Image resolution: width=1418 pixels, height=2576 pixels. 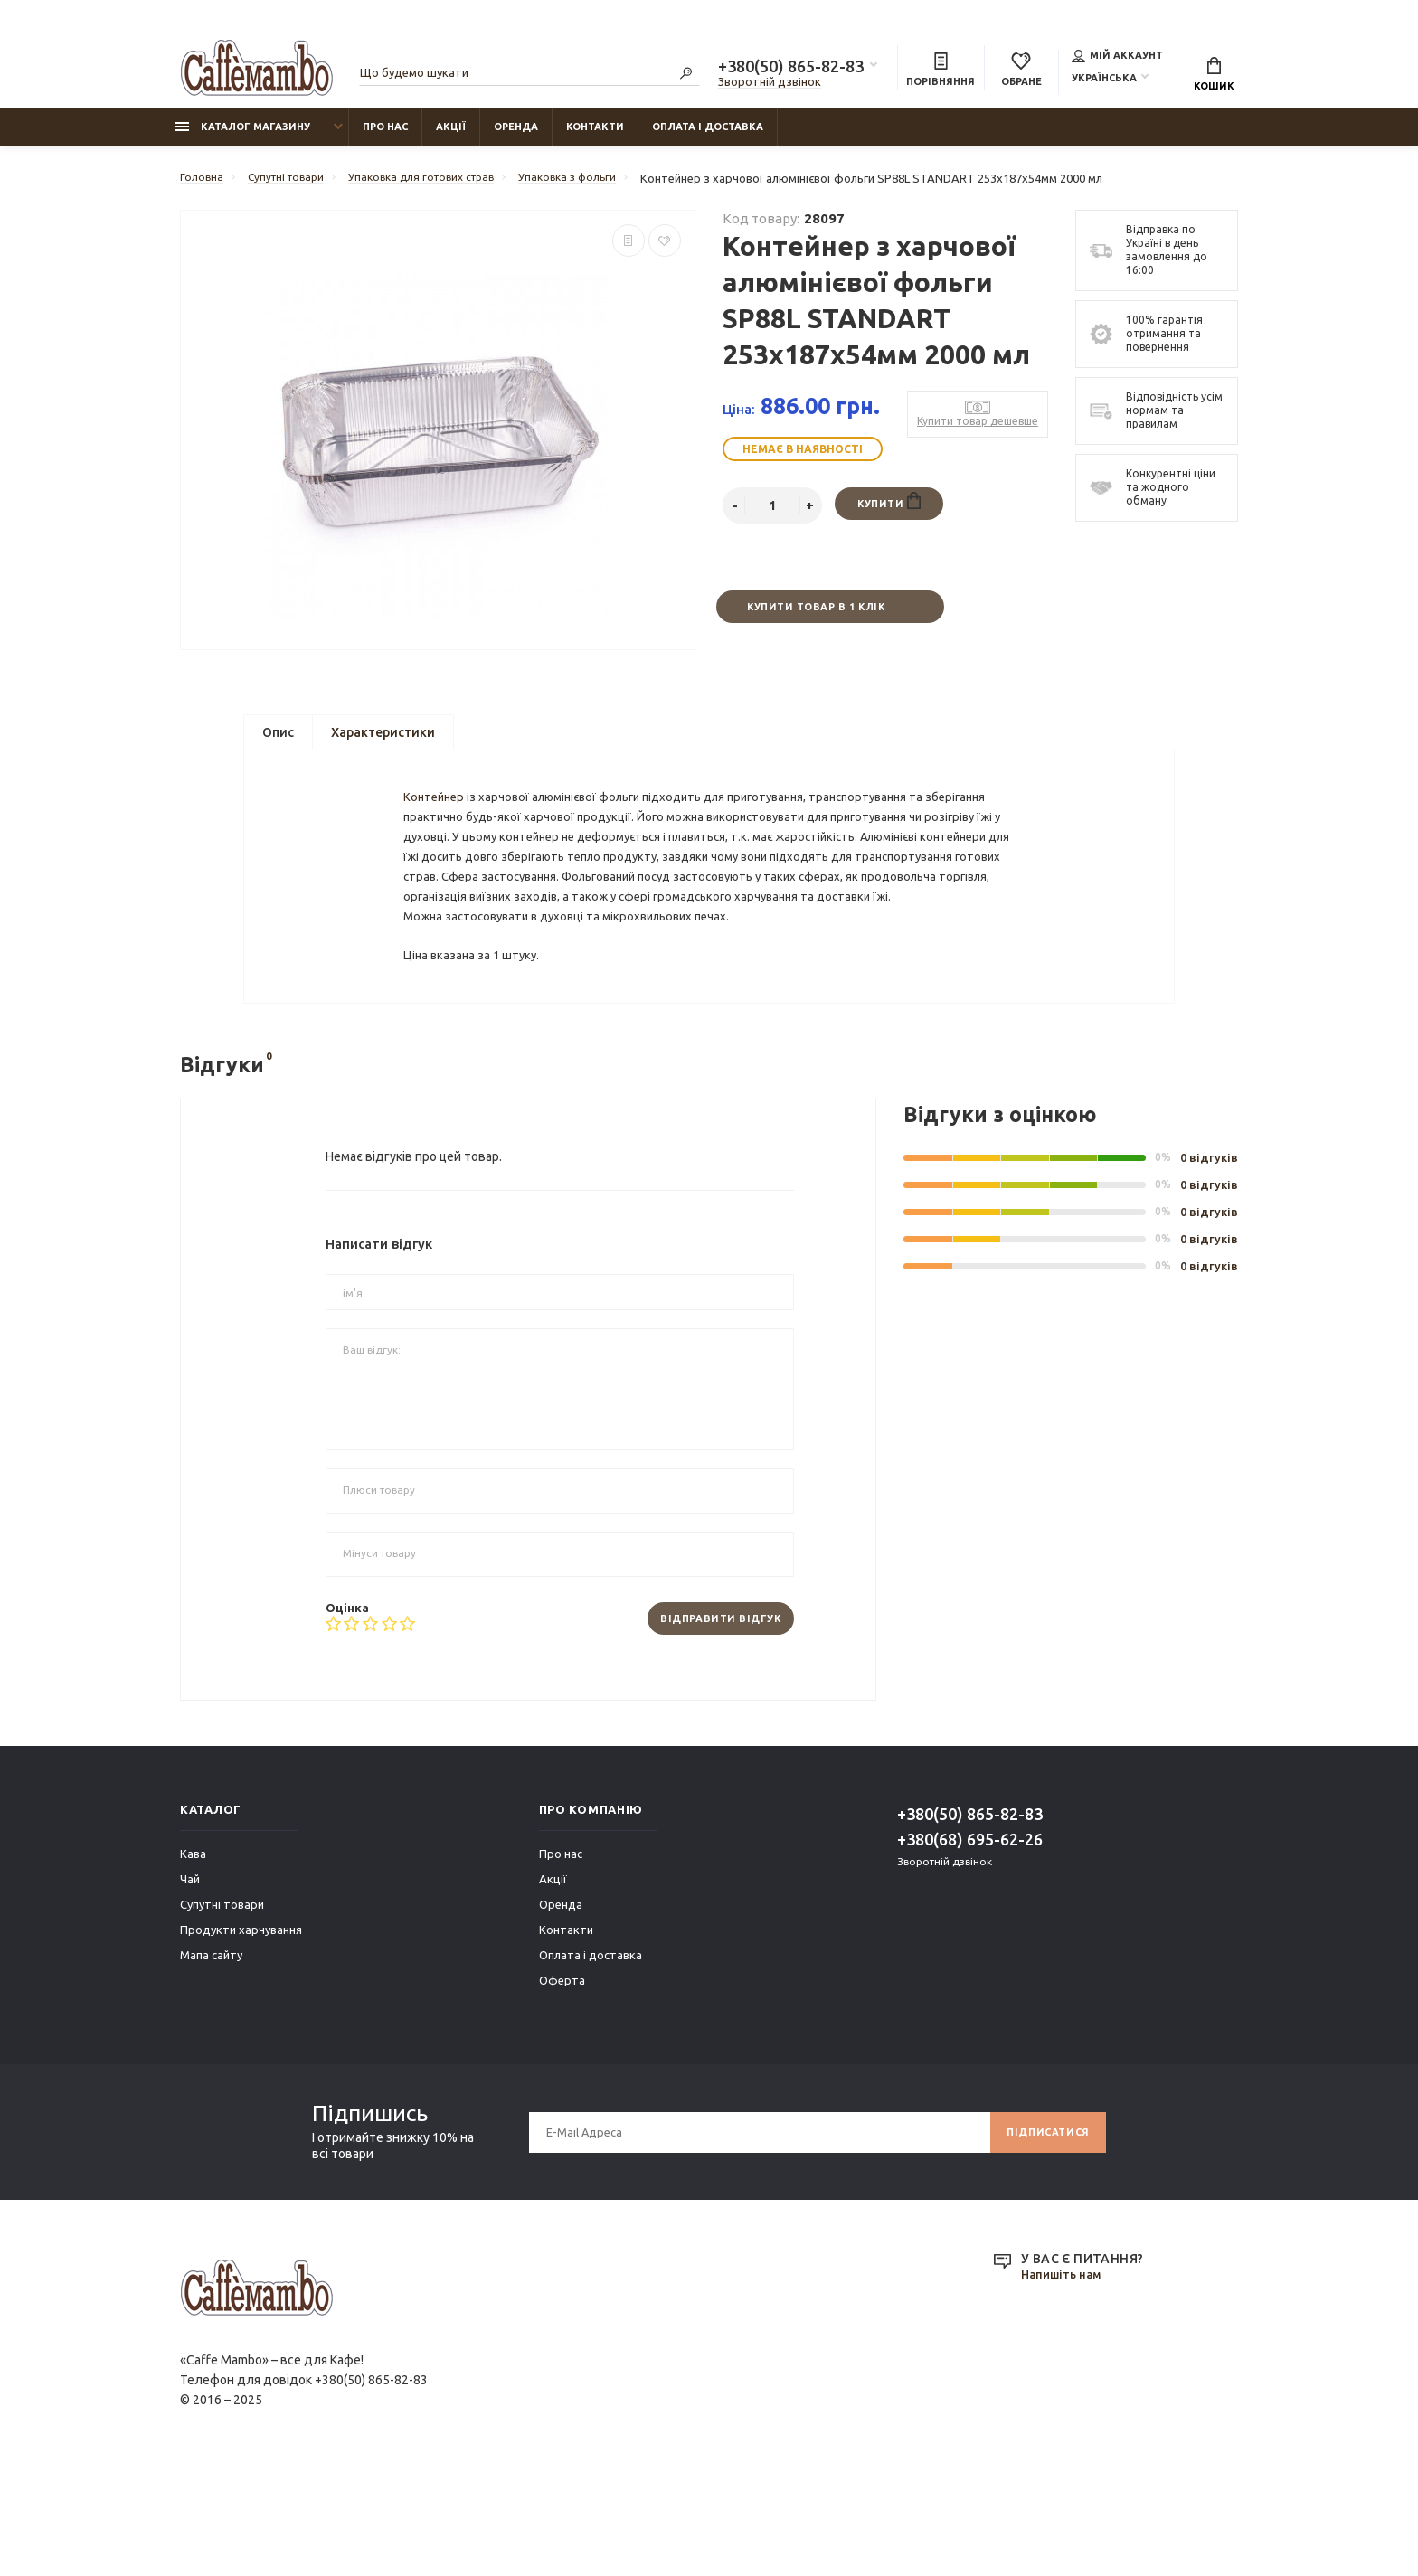 What do you see at coordinates (241, 2034) in the screenshot?
I see `Продукти харчування` at bounding box center [241, 2034].